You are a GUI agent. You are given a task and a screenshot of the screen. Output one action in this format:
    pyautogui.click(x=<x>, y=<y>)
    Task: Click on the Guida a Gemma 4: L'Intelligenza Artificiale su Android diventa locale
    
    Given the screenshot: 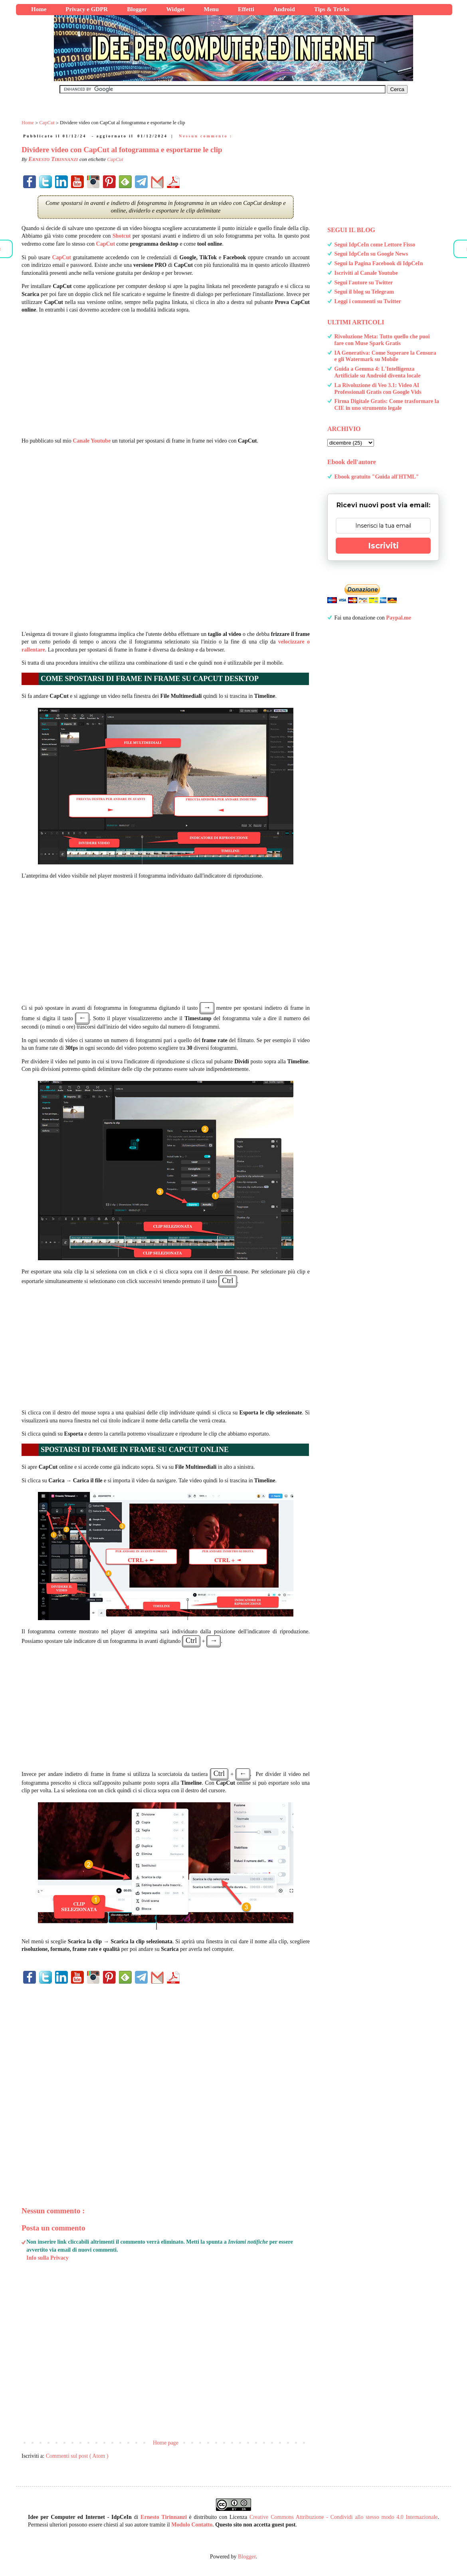 What is the action you would take?
    pyautogui.click(x=377, y=372)
    